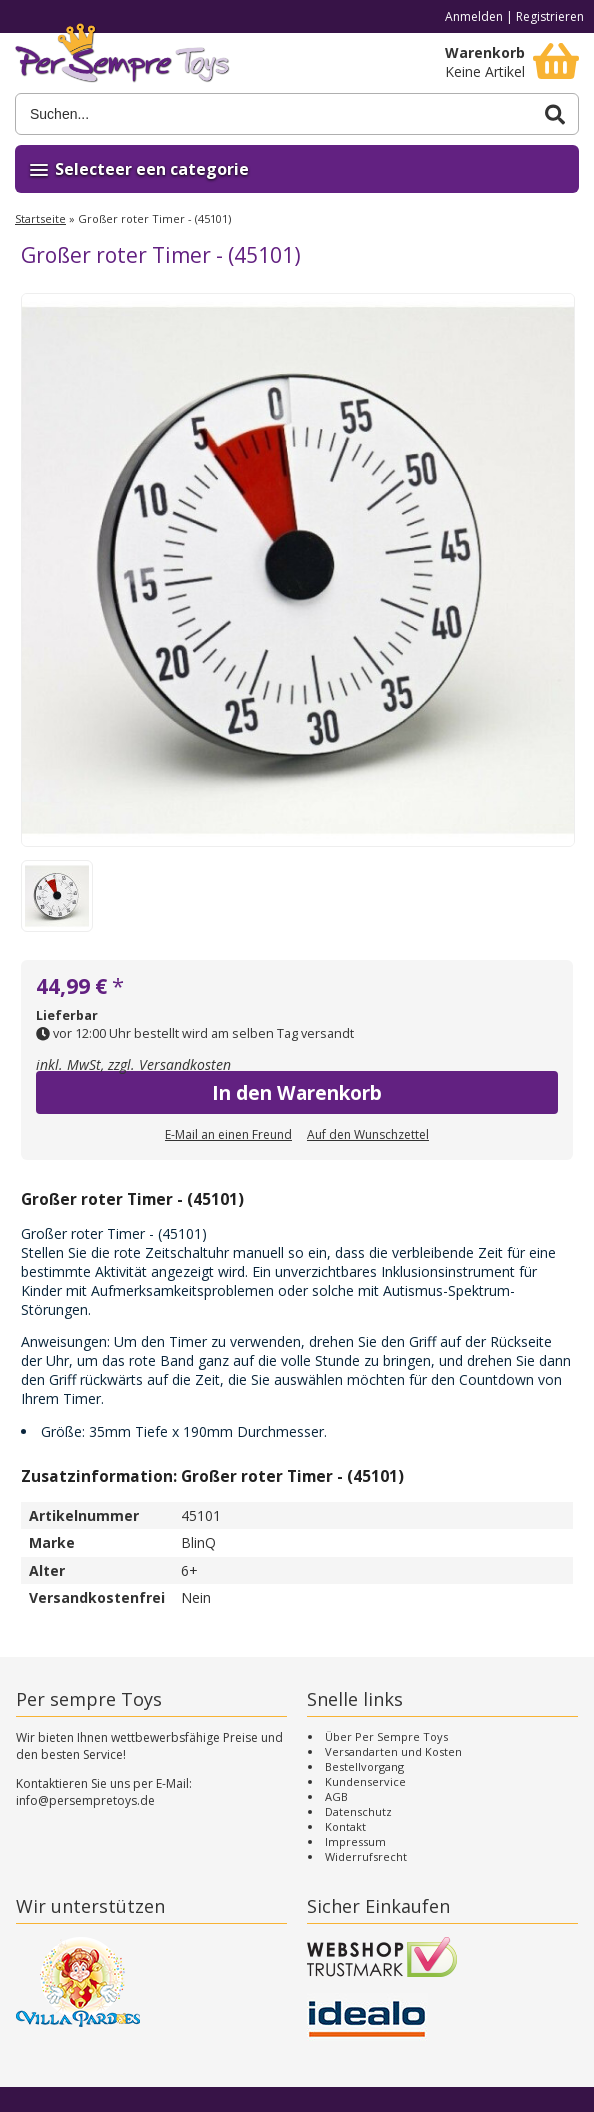 Image resolution: width=594 pixels, height=2112 pixels. I want to click on Kundenservice, so click(365, 1781).